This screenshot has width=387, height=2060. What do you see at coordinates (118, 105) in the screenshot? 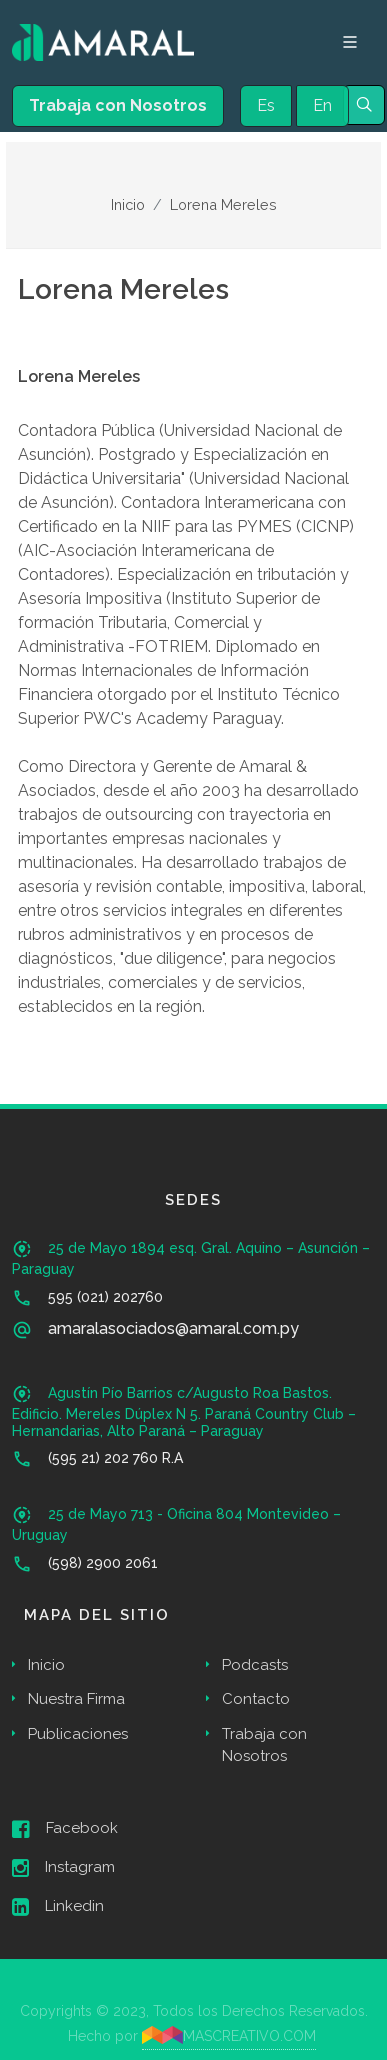
I see `Trabaja con Nosotros` at bounding box center [118, 105].